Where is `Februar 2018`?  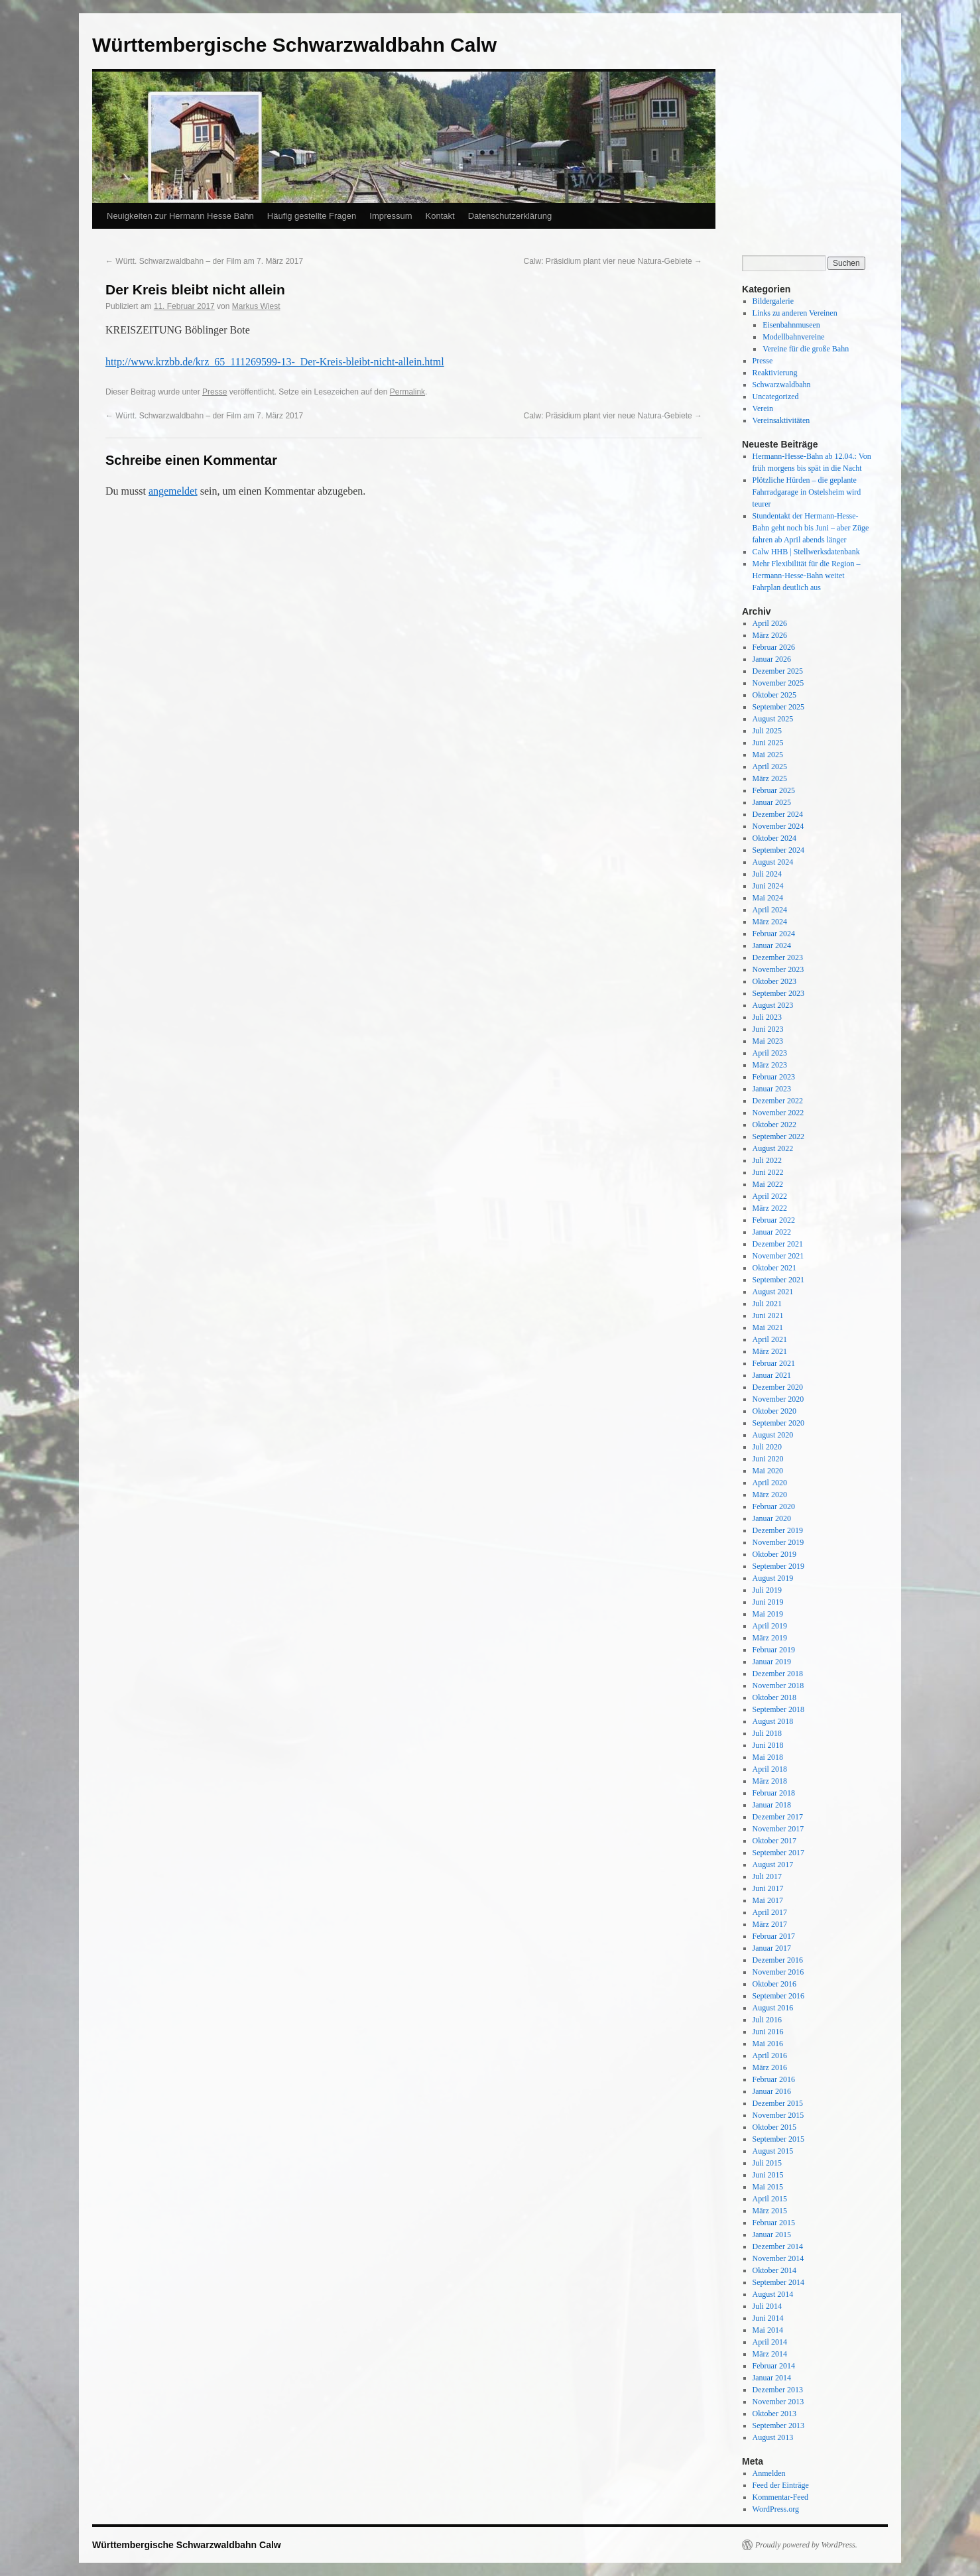 Februar 2018 is located at coordinates (774, 1793).